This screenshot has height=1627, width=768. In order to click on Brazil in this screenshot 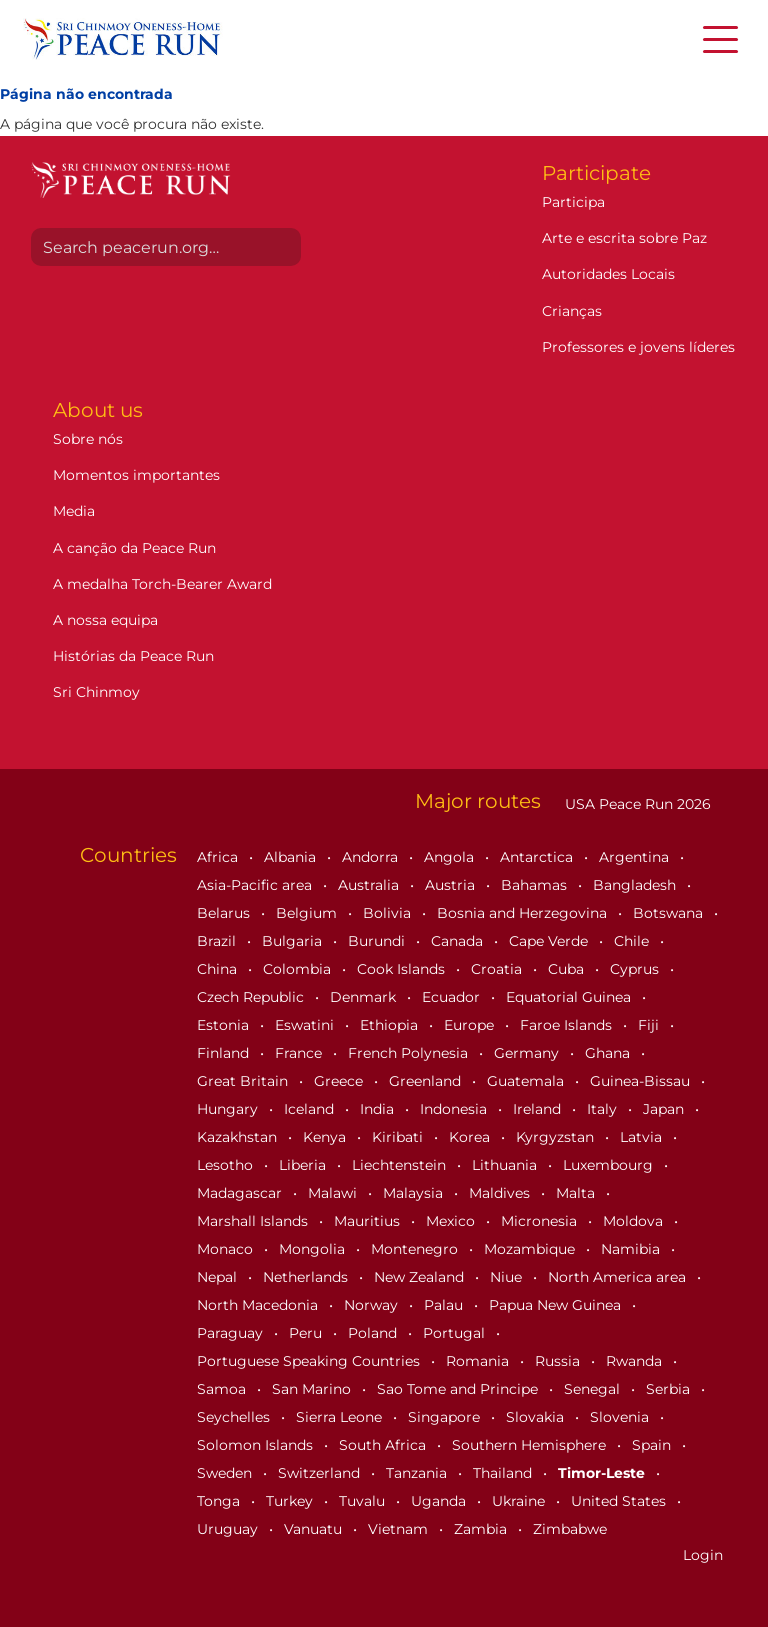, I will do `click(218, 941)`.